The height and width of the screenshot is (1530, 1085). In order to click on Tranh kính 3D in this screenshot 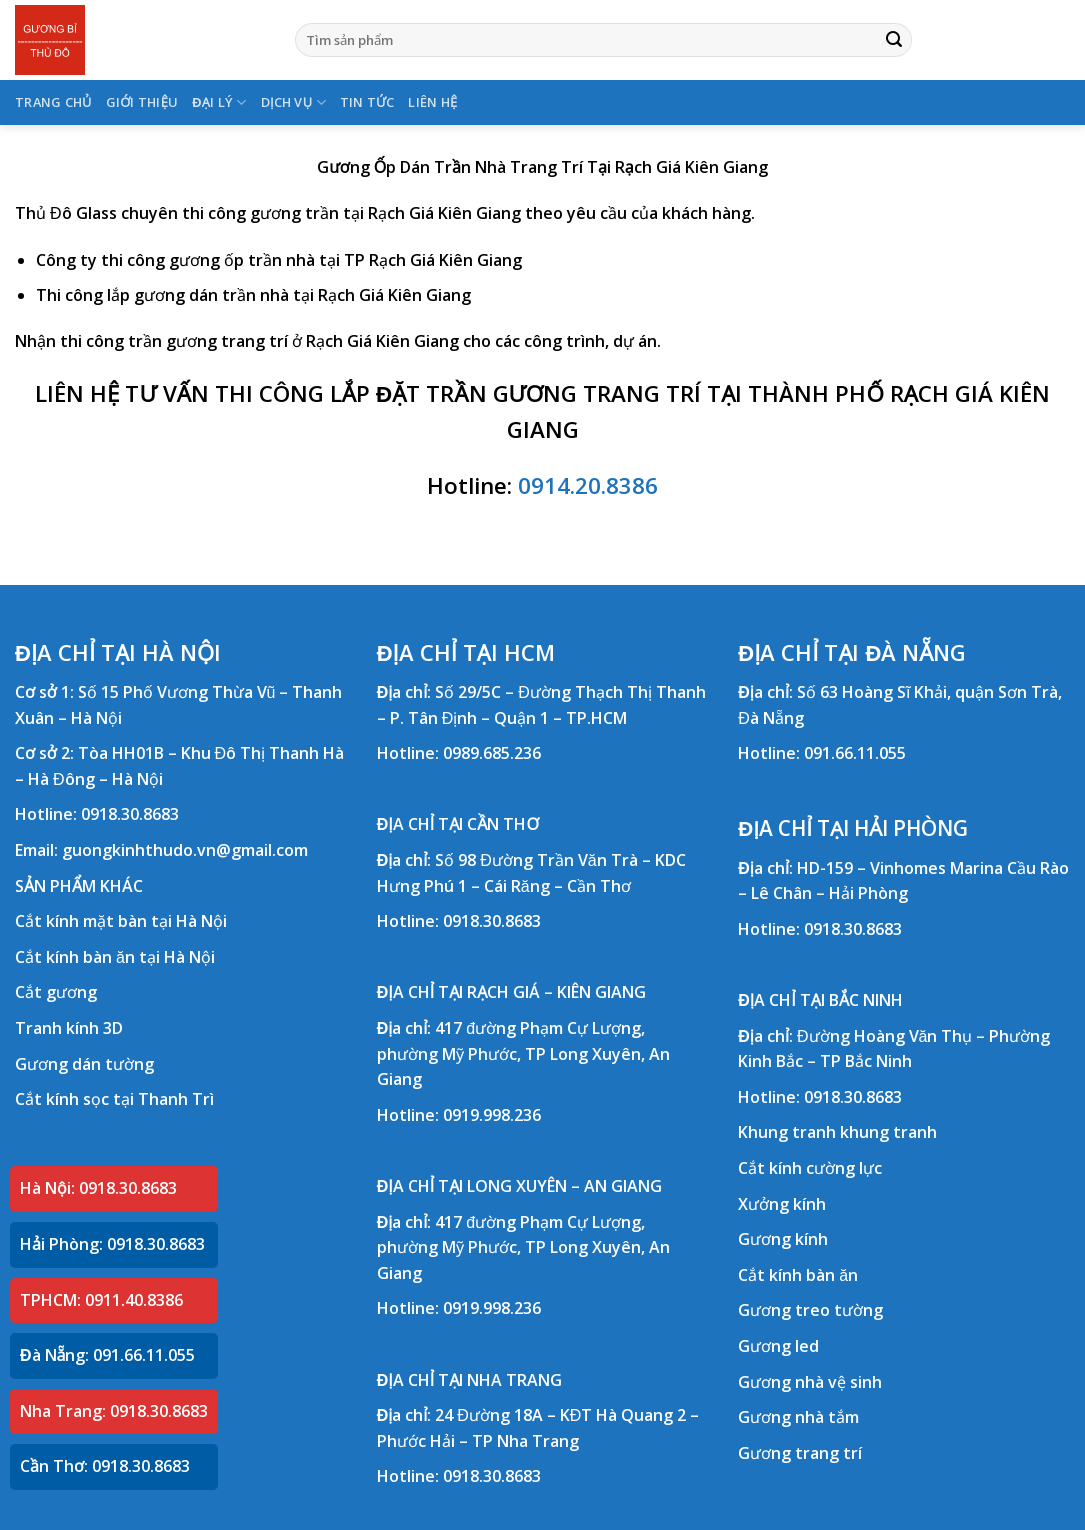, I will do `click(69, 1028)`.